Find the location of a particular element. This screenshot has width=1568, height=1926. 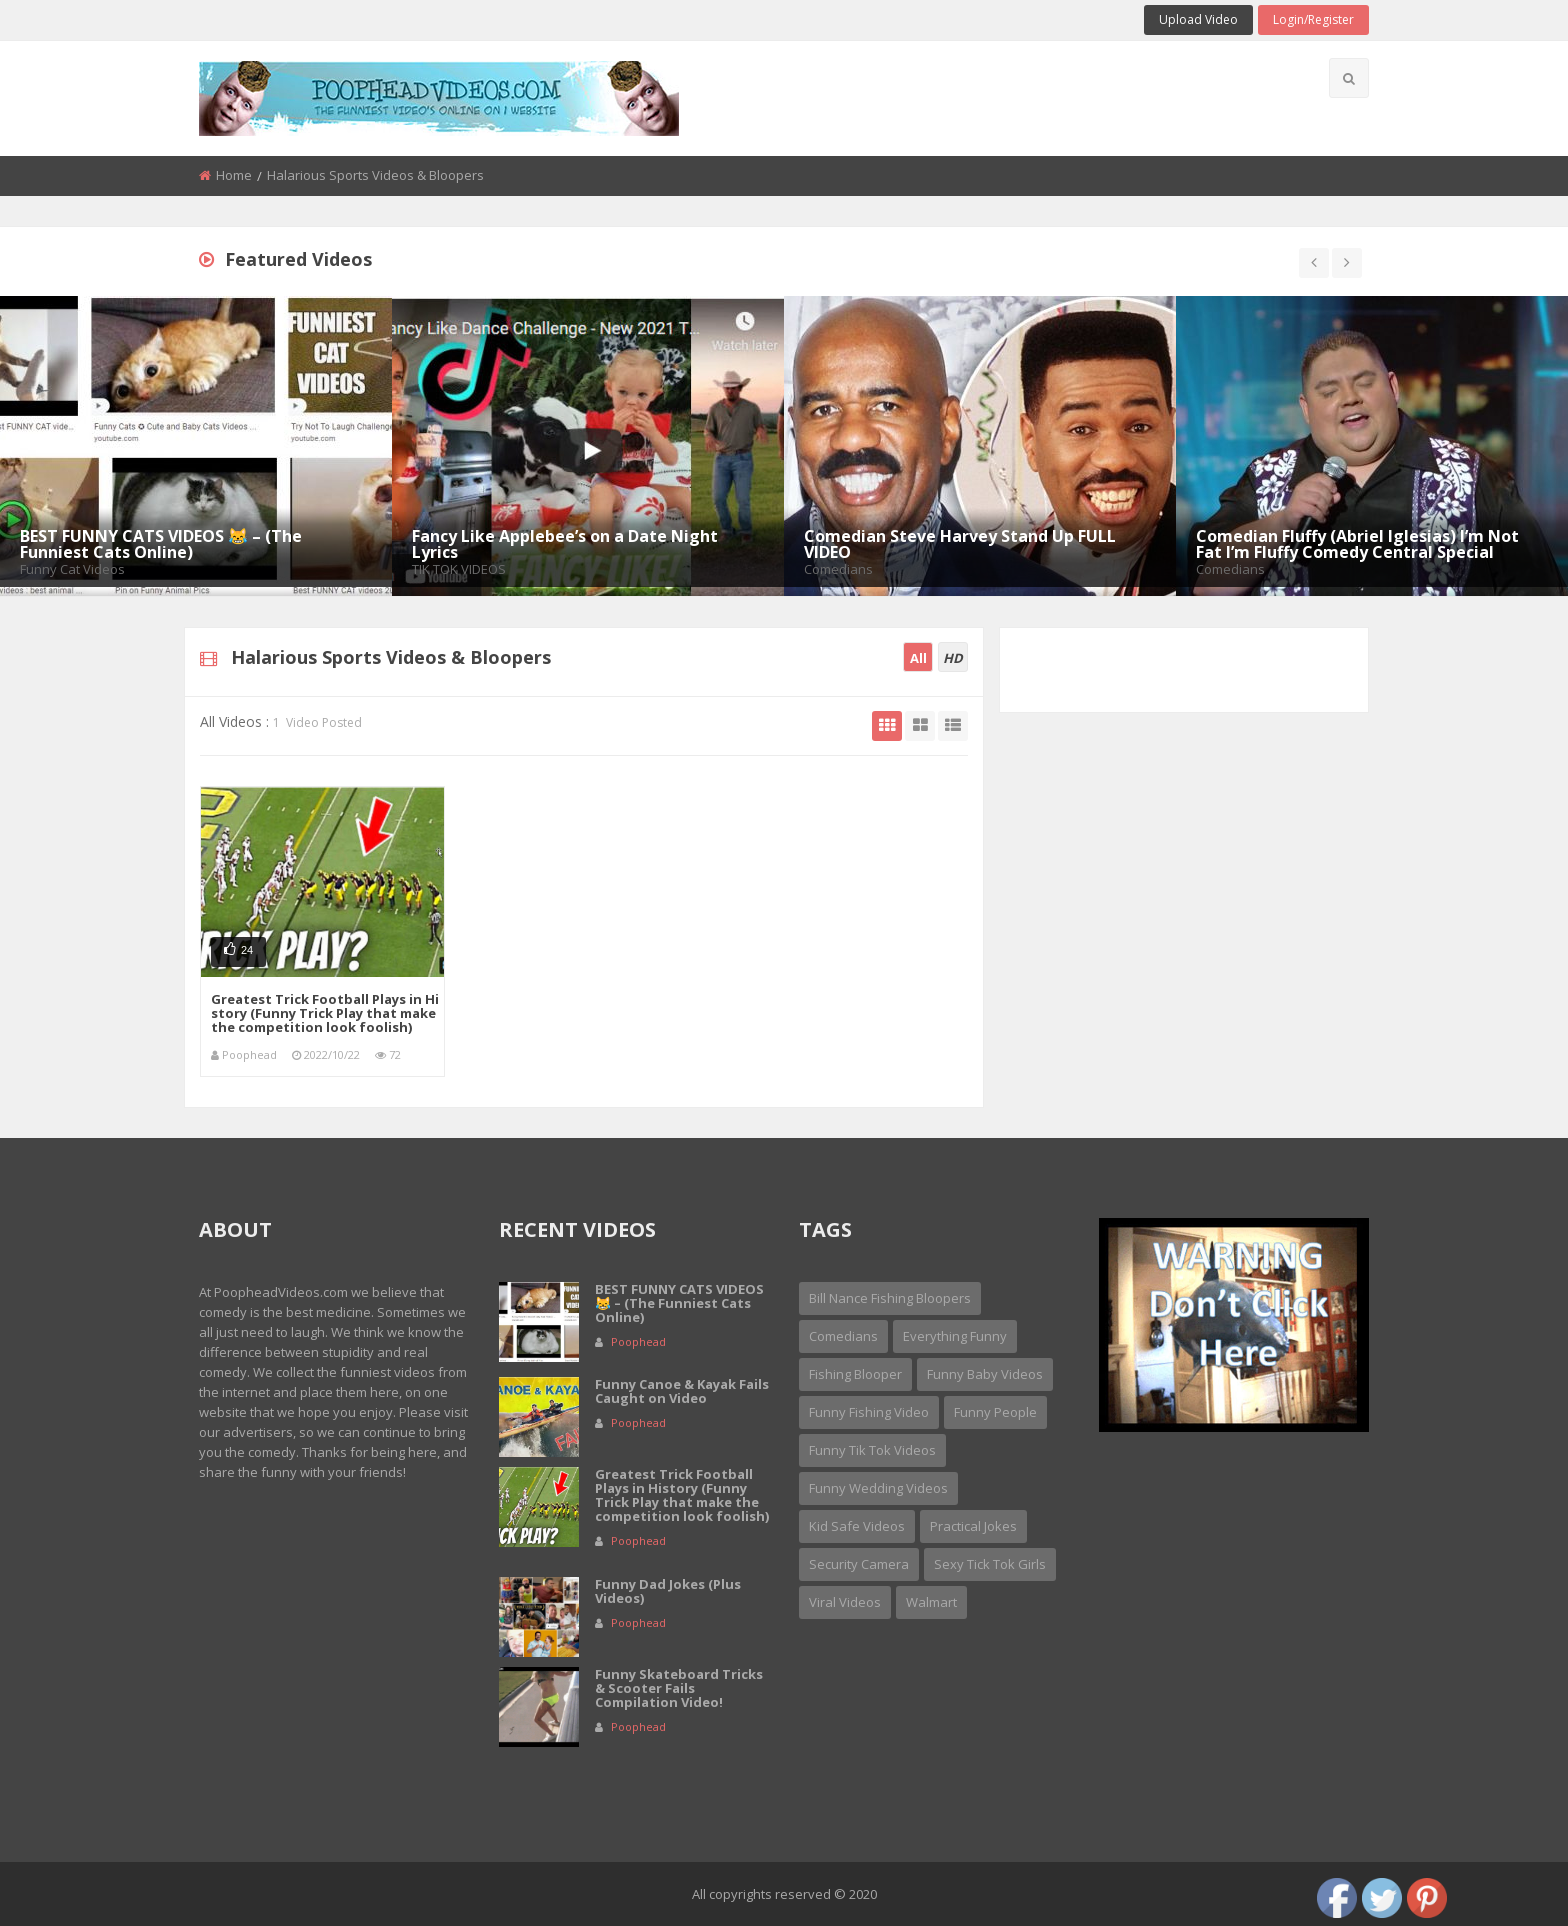

All [tab] is located at coordinates (918, 658).